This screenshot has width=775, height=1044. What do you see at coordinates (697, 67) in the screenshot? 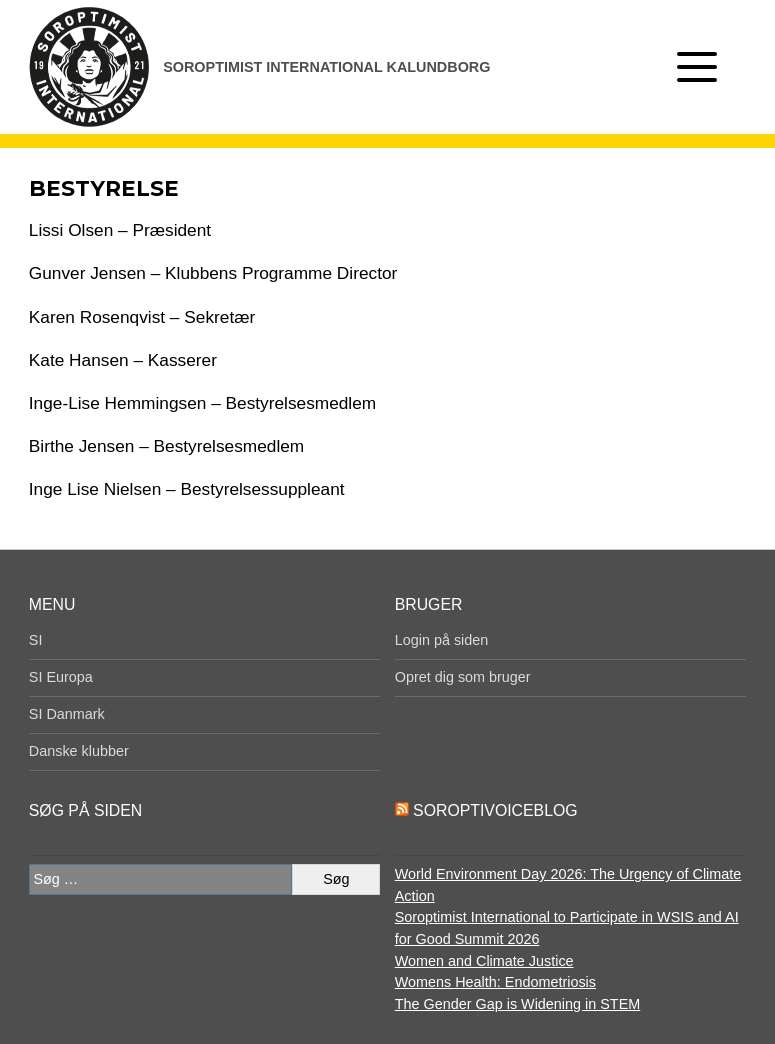
I see `[Åben menu]` at bounding box center [697, 67].